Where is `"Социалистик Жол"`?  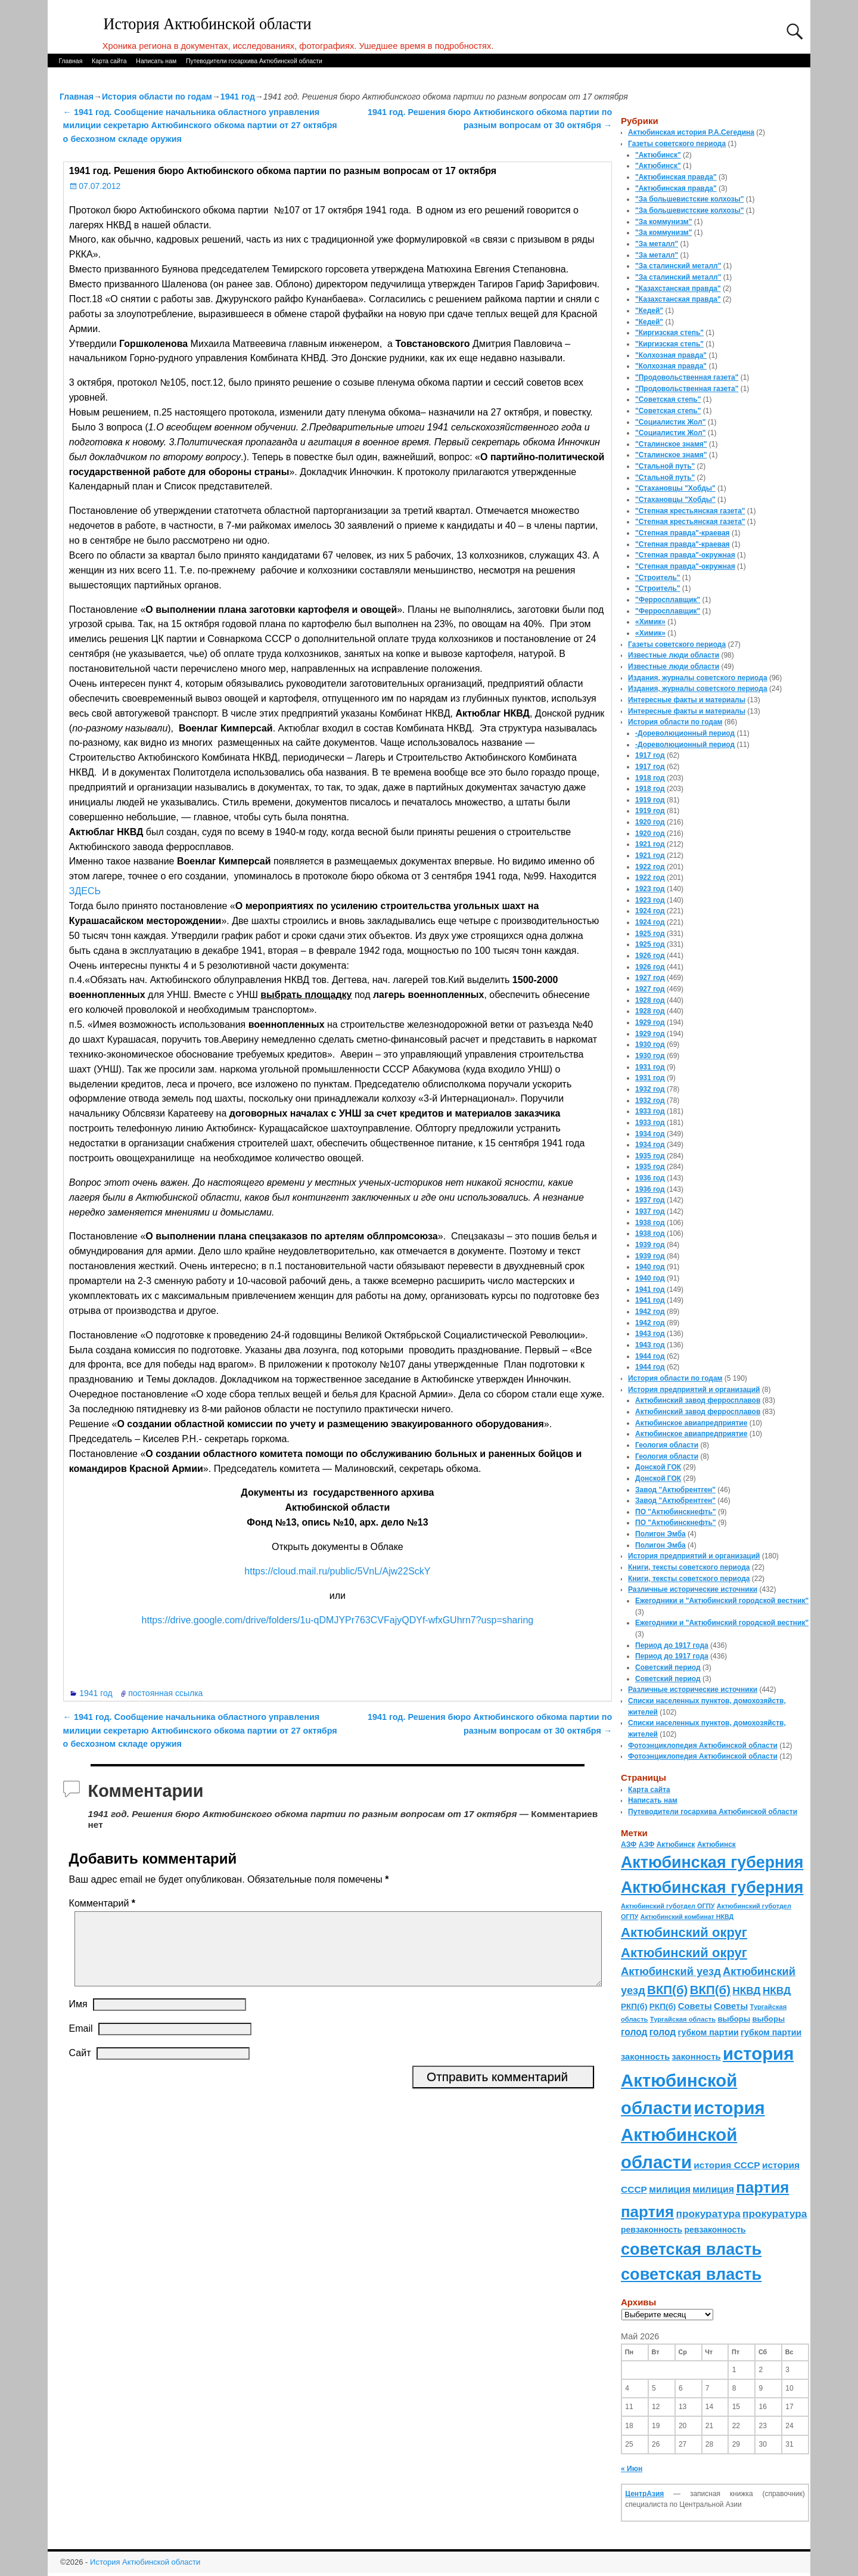
"Социалистик Жол" is located at coordinates (670, 422).